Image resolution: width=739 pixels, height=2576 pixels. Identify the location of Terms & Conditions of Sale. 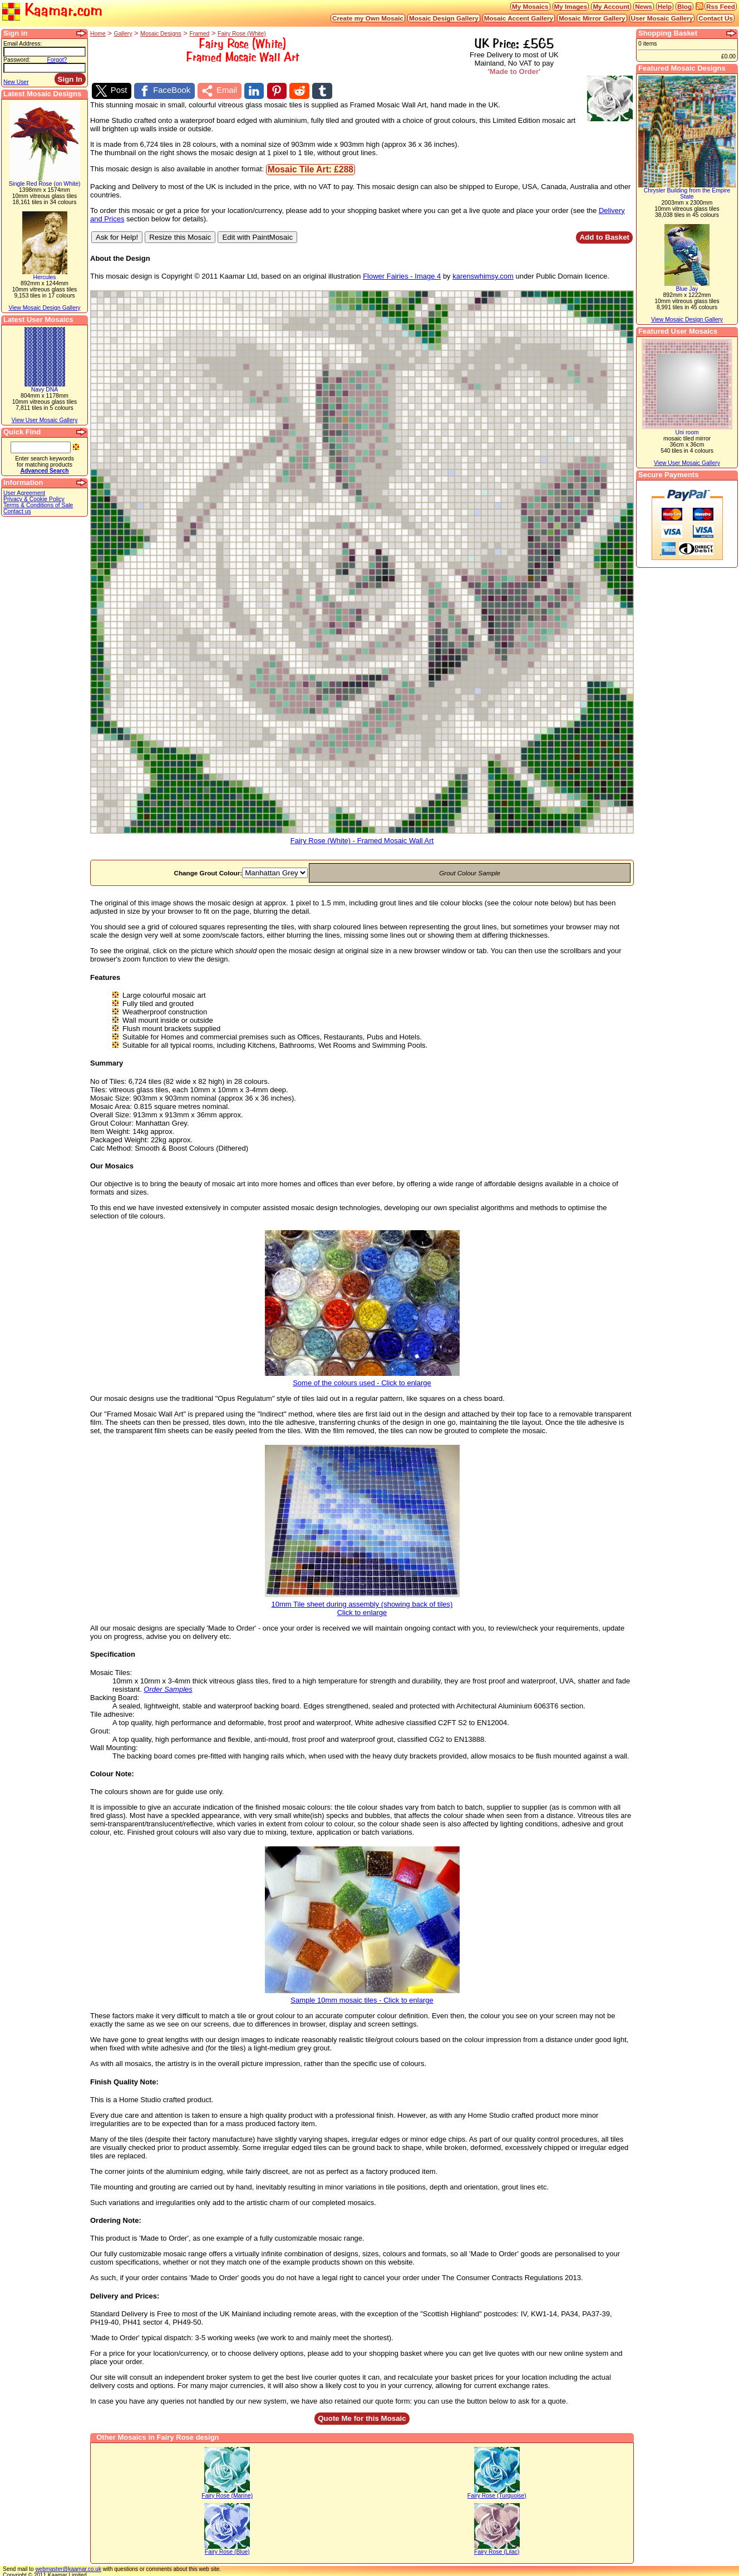
(38, 505).